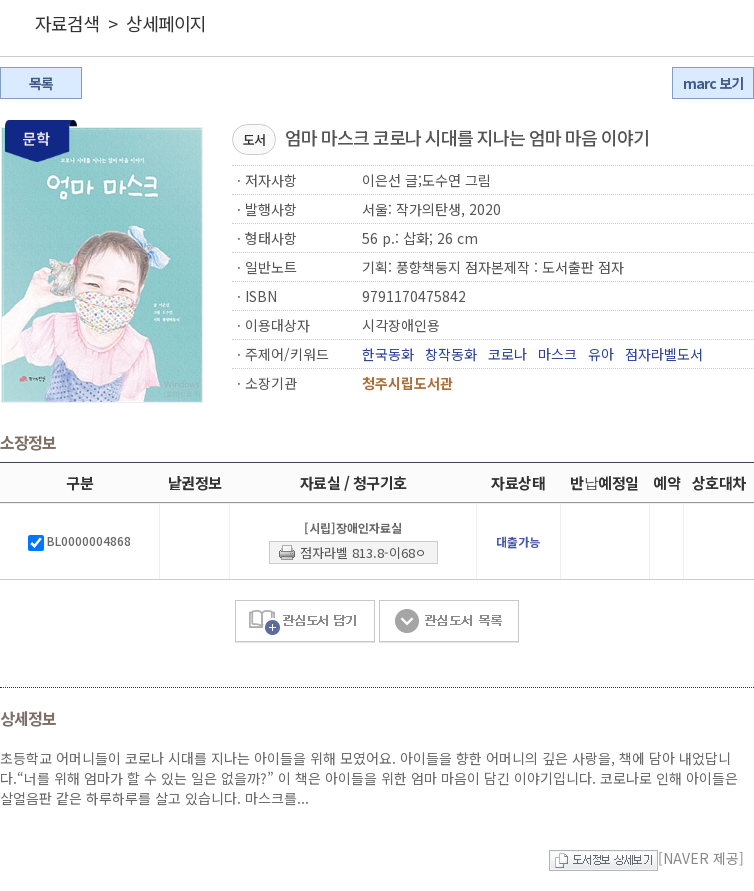 This screenshot has height=891, width=754. What do you see at coordinates (449, 621) in the screenshot?
I see `관심도서 목록` at bounding box center [449, 621].